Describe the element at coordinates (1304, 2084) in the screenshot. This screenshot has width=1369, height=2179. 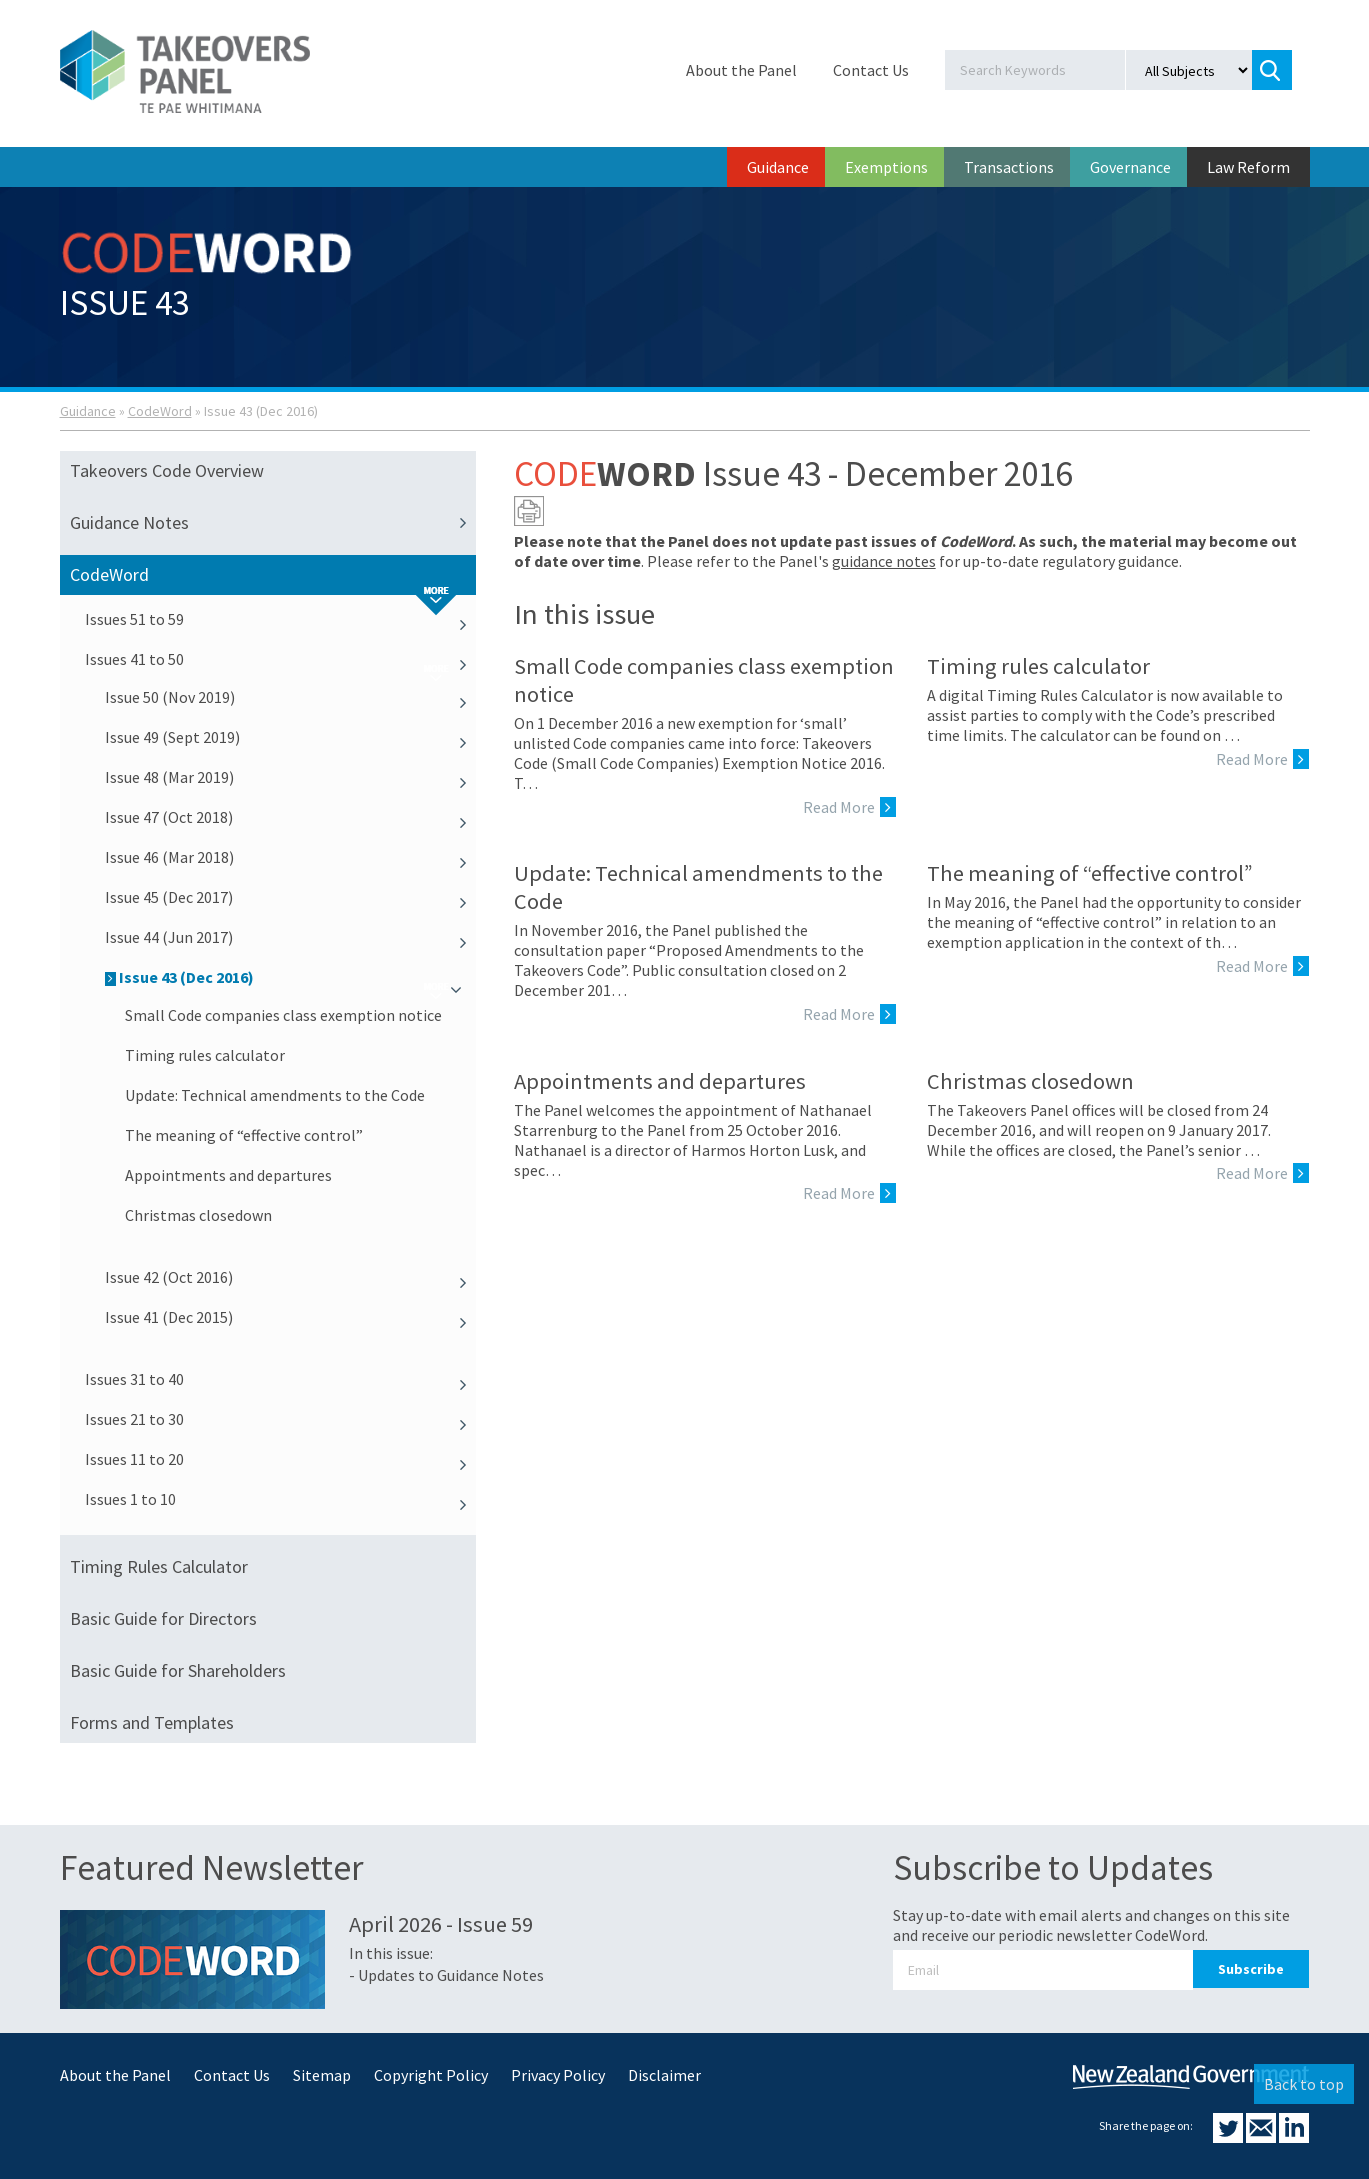
I see `Back to top` at that location.